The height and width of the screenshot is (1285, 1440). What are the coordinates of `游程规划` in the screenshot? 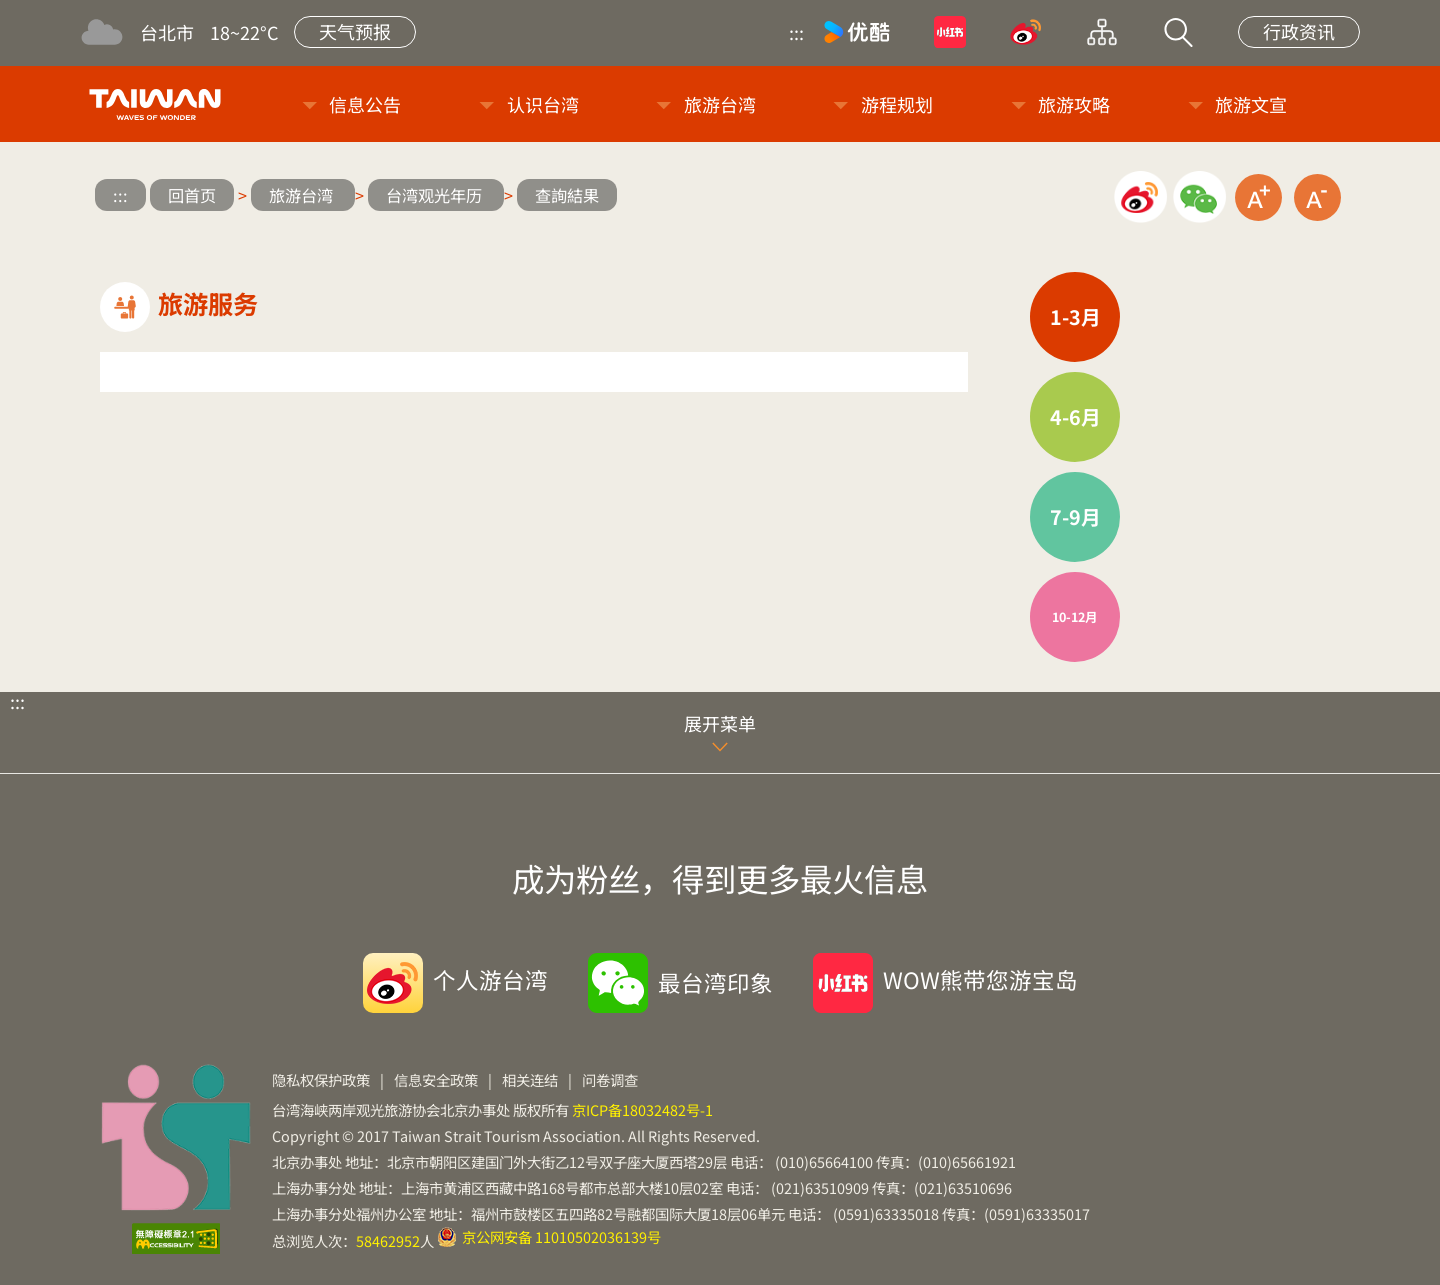 It's located at (897, 104).